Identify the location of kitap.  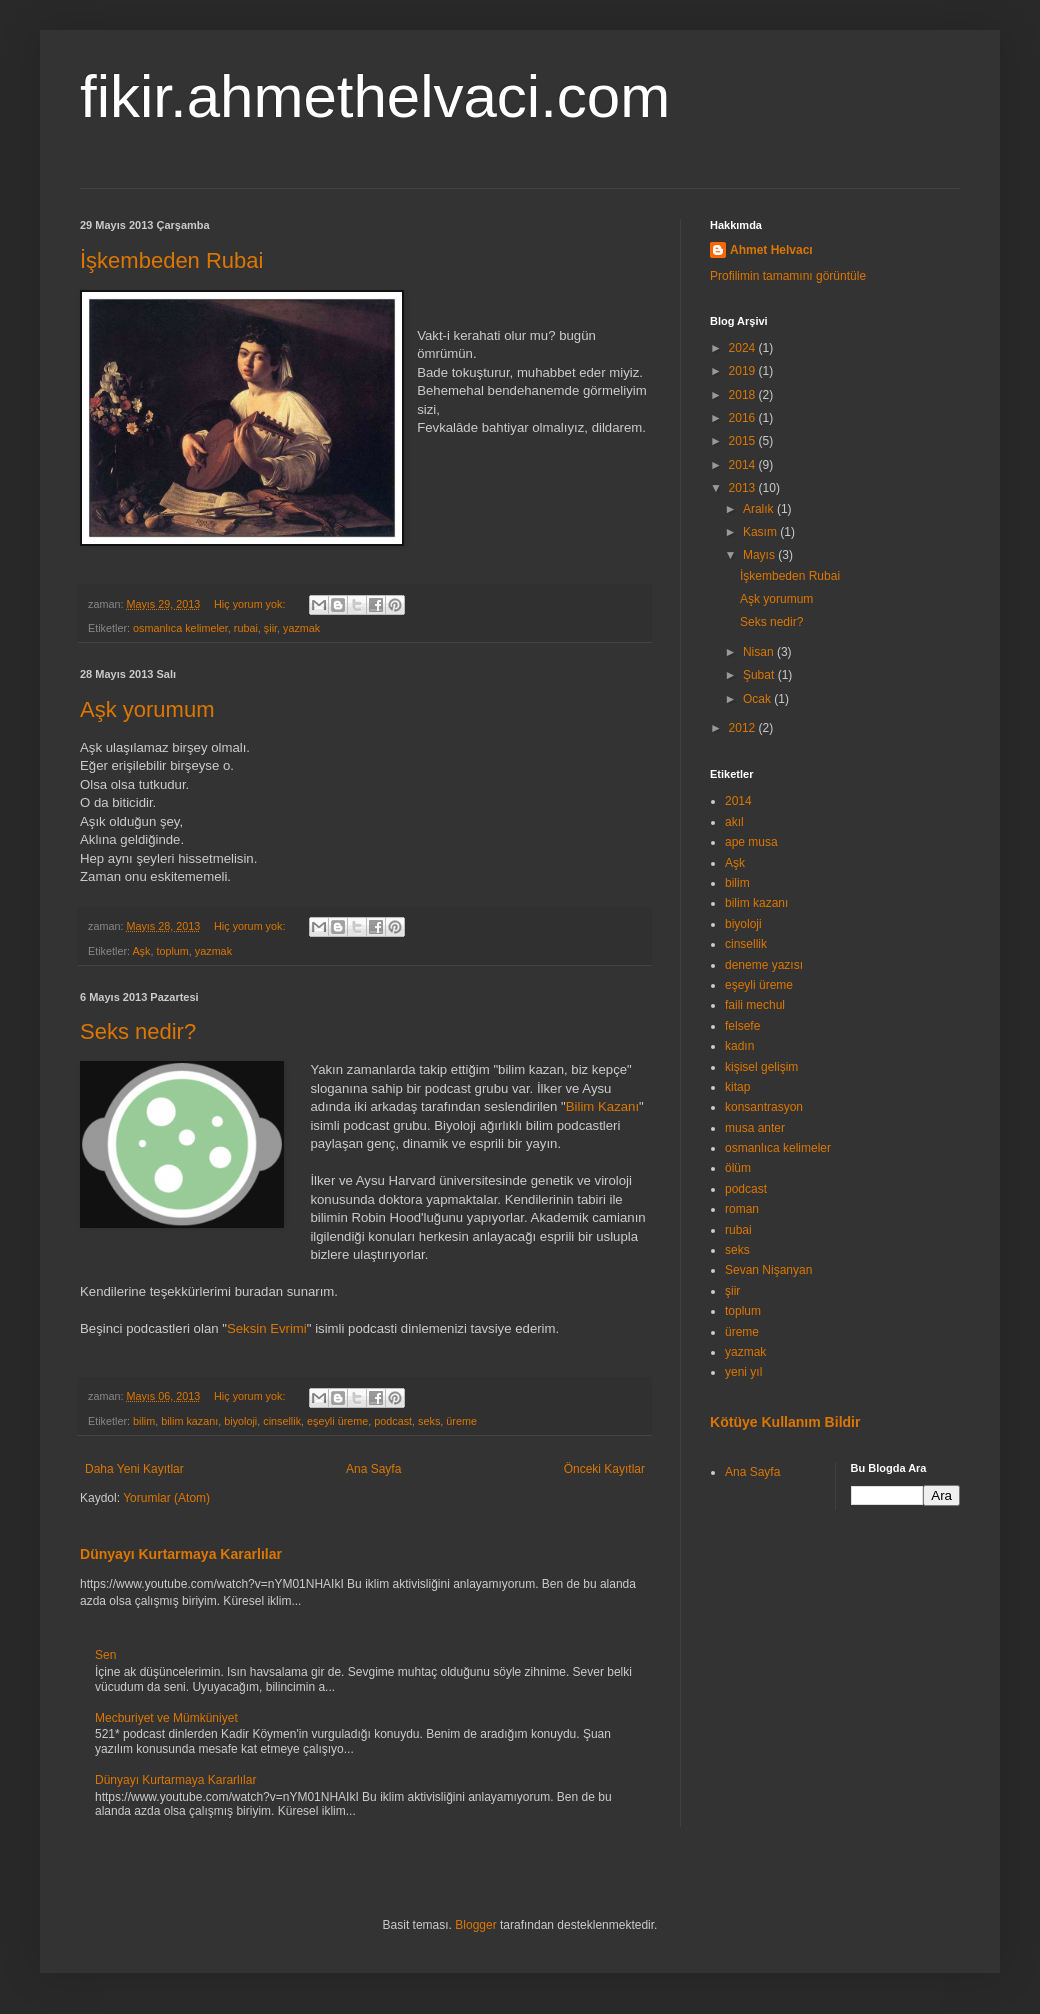
(737, 1087).